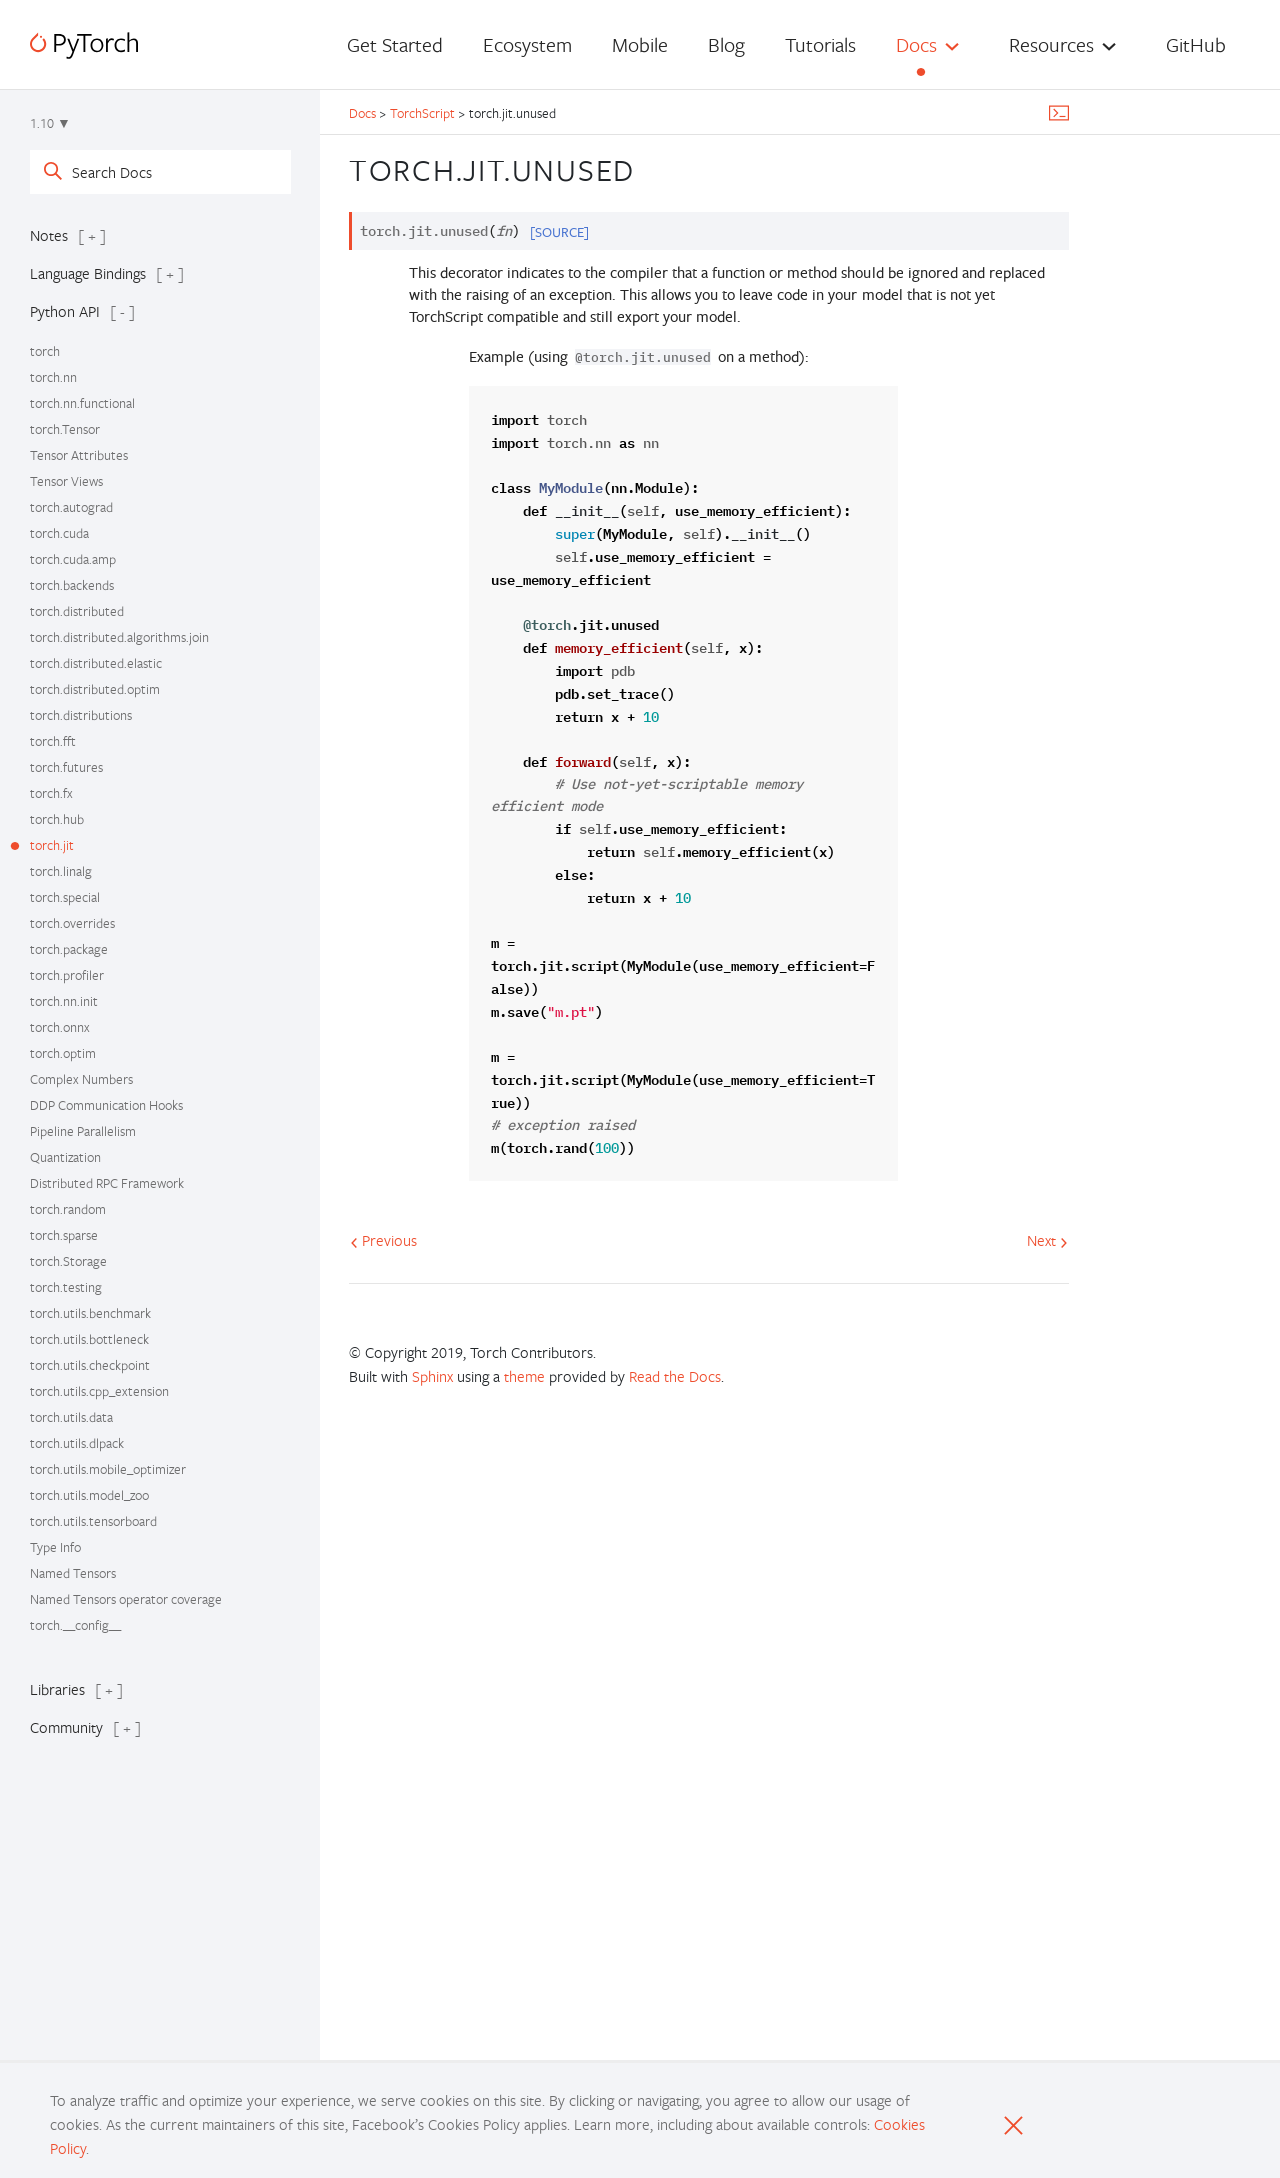 The image size is (1280, 2178). What do you see at coordinates (527, 44) in the screenshot?
I see `Ecosystem` at bounding box center [527, 44].